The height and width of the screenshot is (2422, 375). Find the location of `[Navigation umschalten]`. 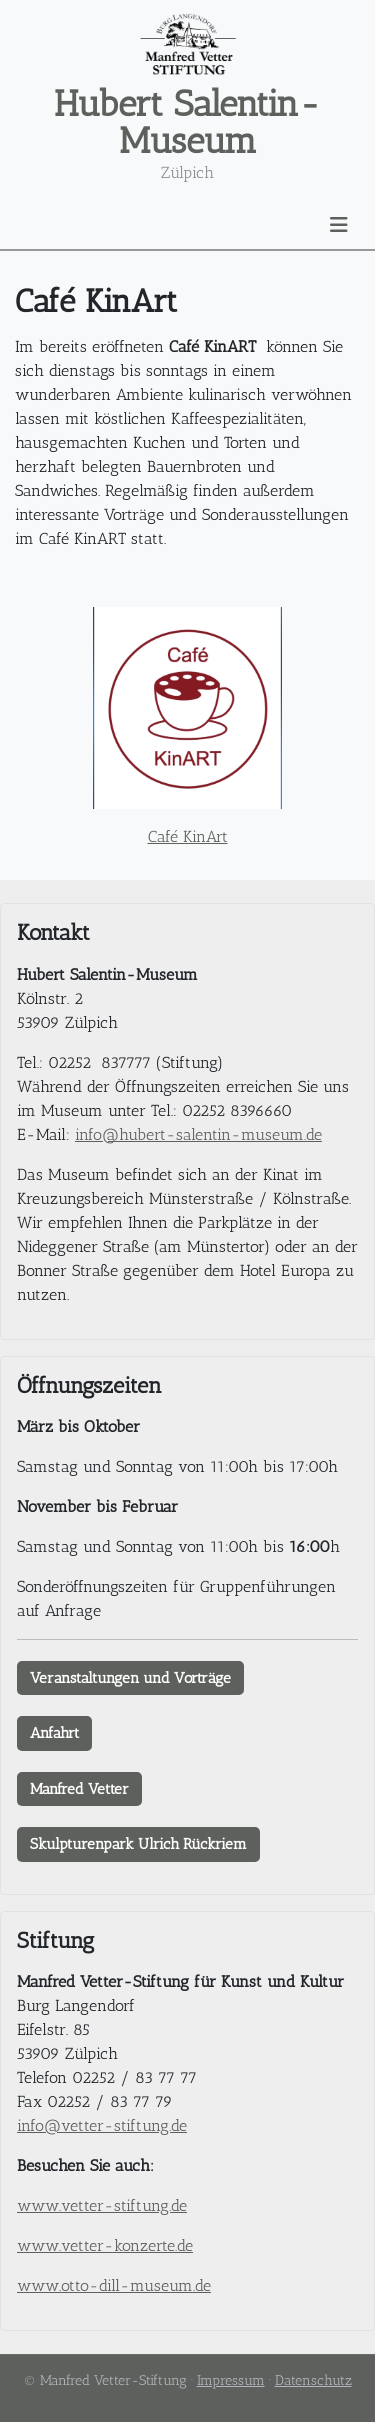

[Navigation umschalten] is located at coordinates (339, 225).